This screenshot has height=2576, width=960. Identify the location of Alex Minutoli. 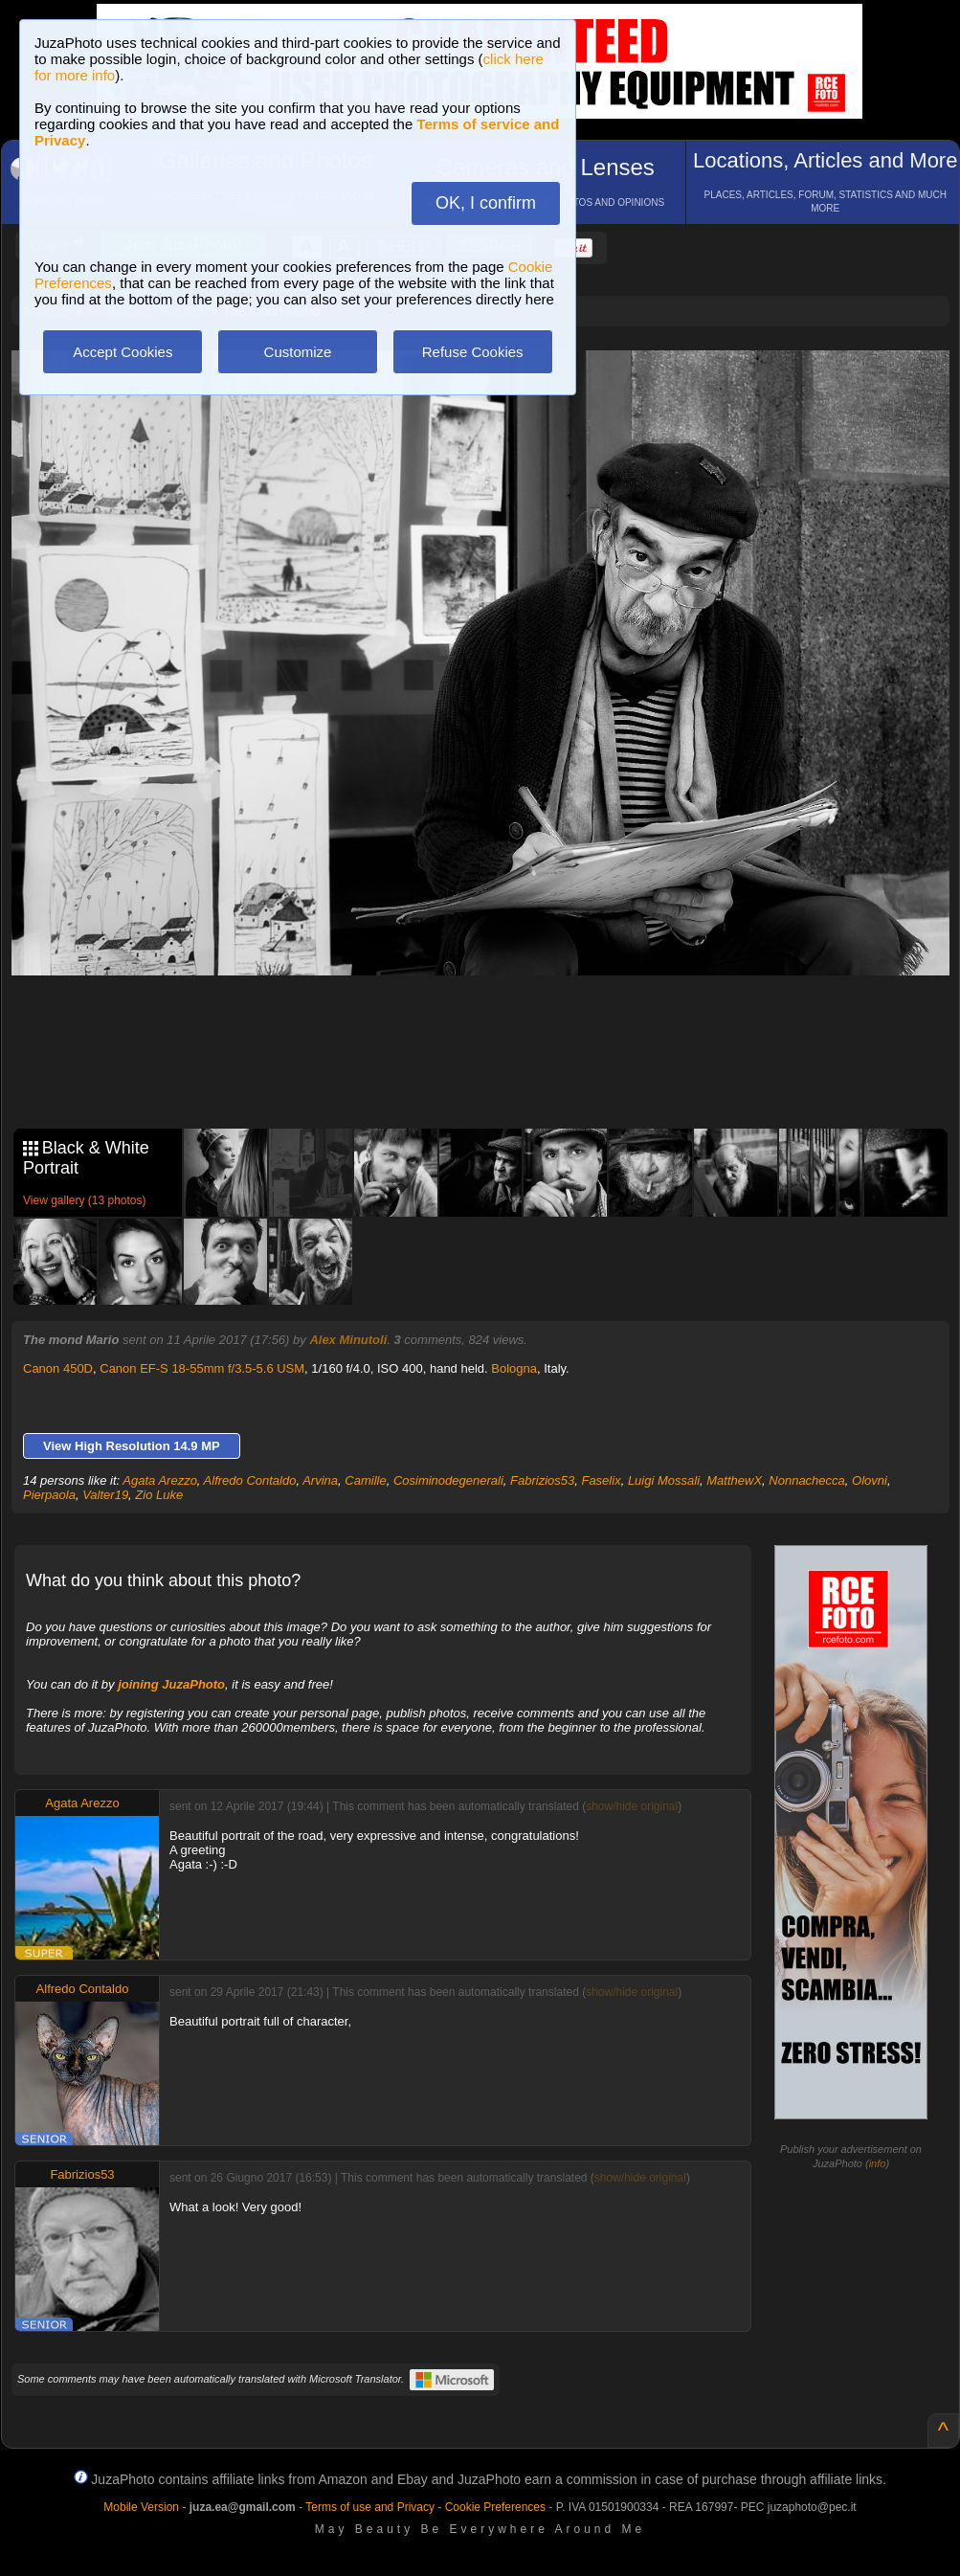
(348, 1340).